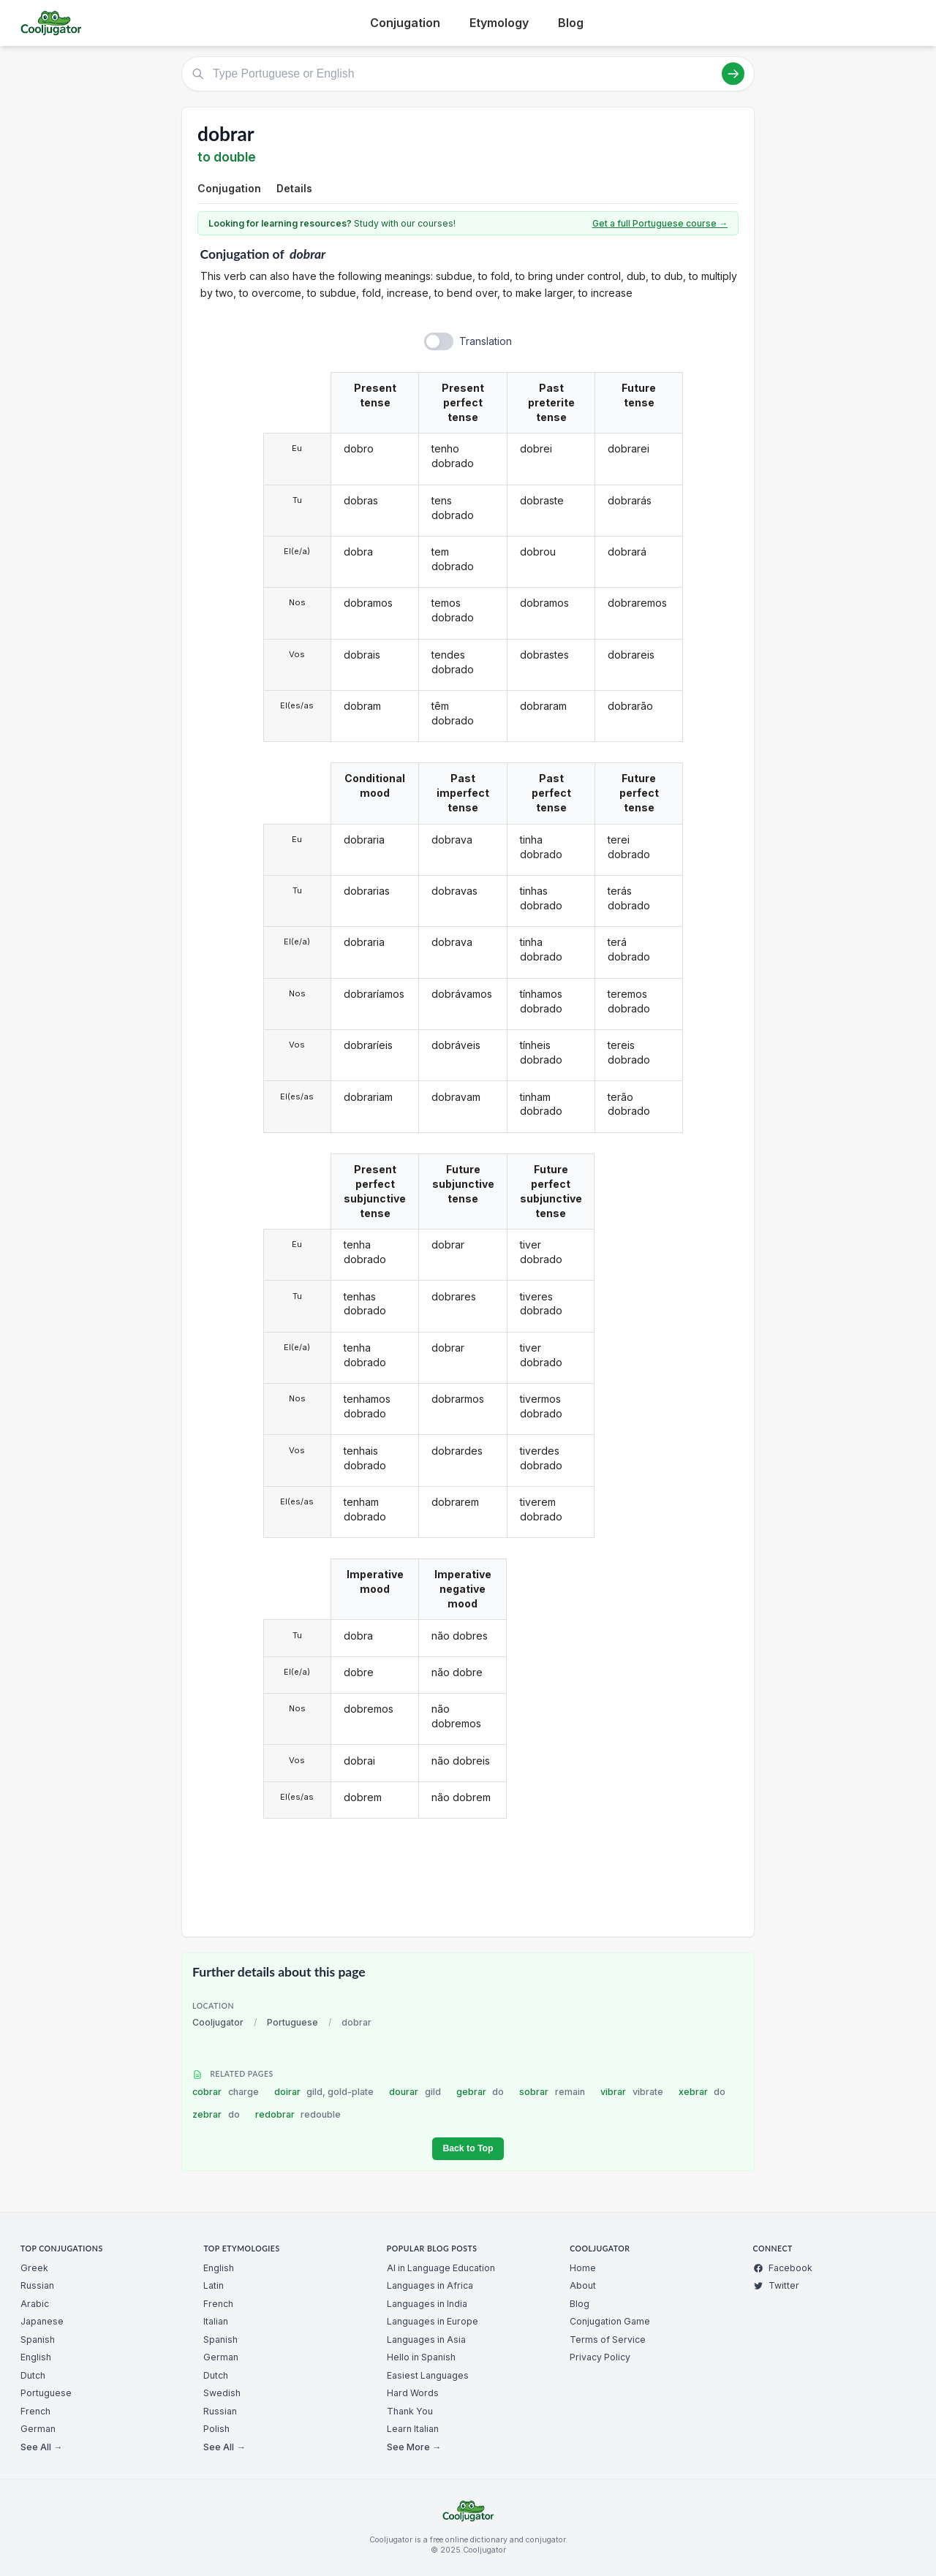 The width and height of the screenshot is (936, 2576). I want to click on Thank You, so click(410, 2411).